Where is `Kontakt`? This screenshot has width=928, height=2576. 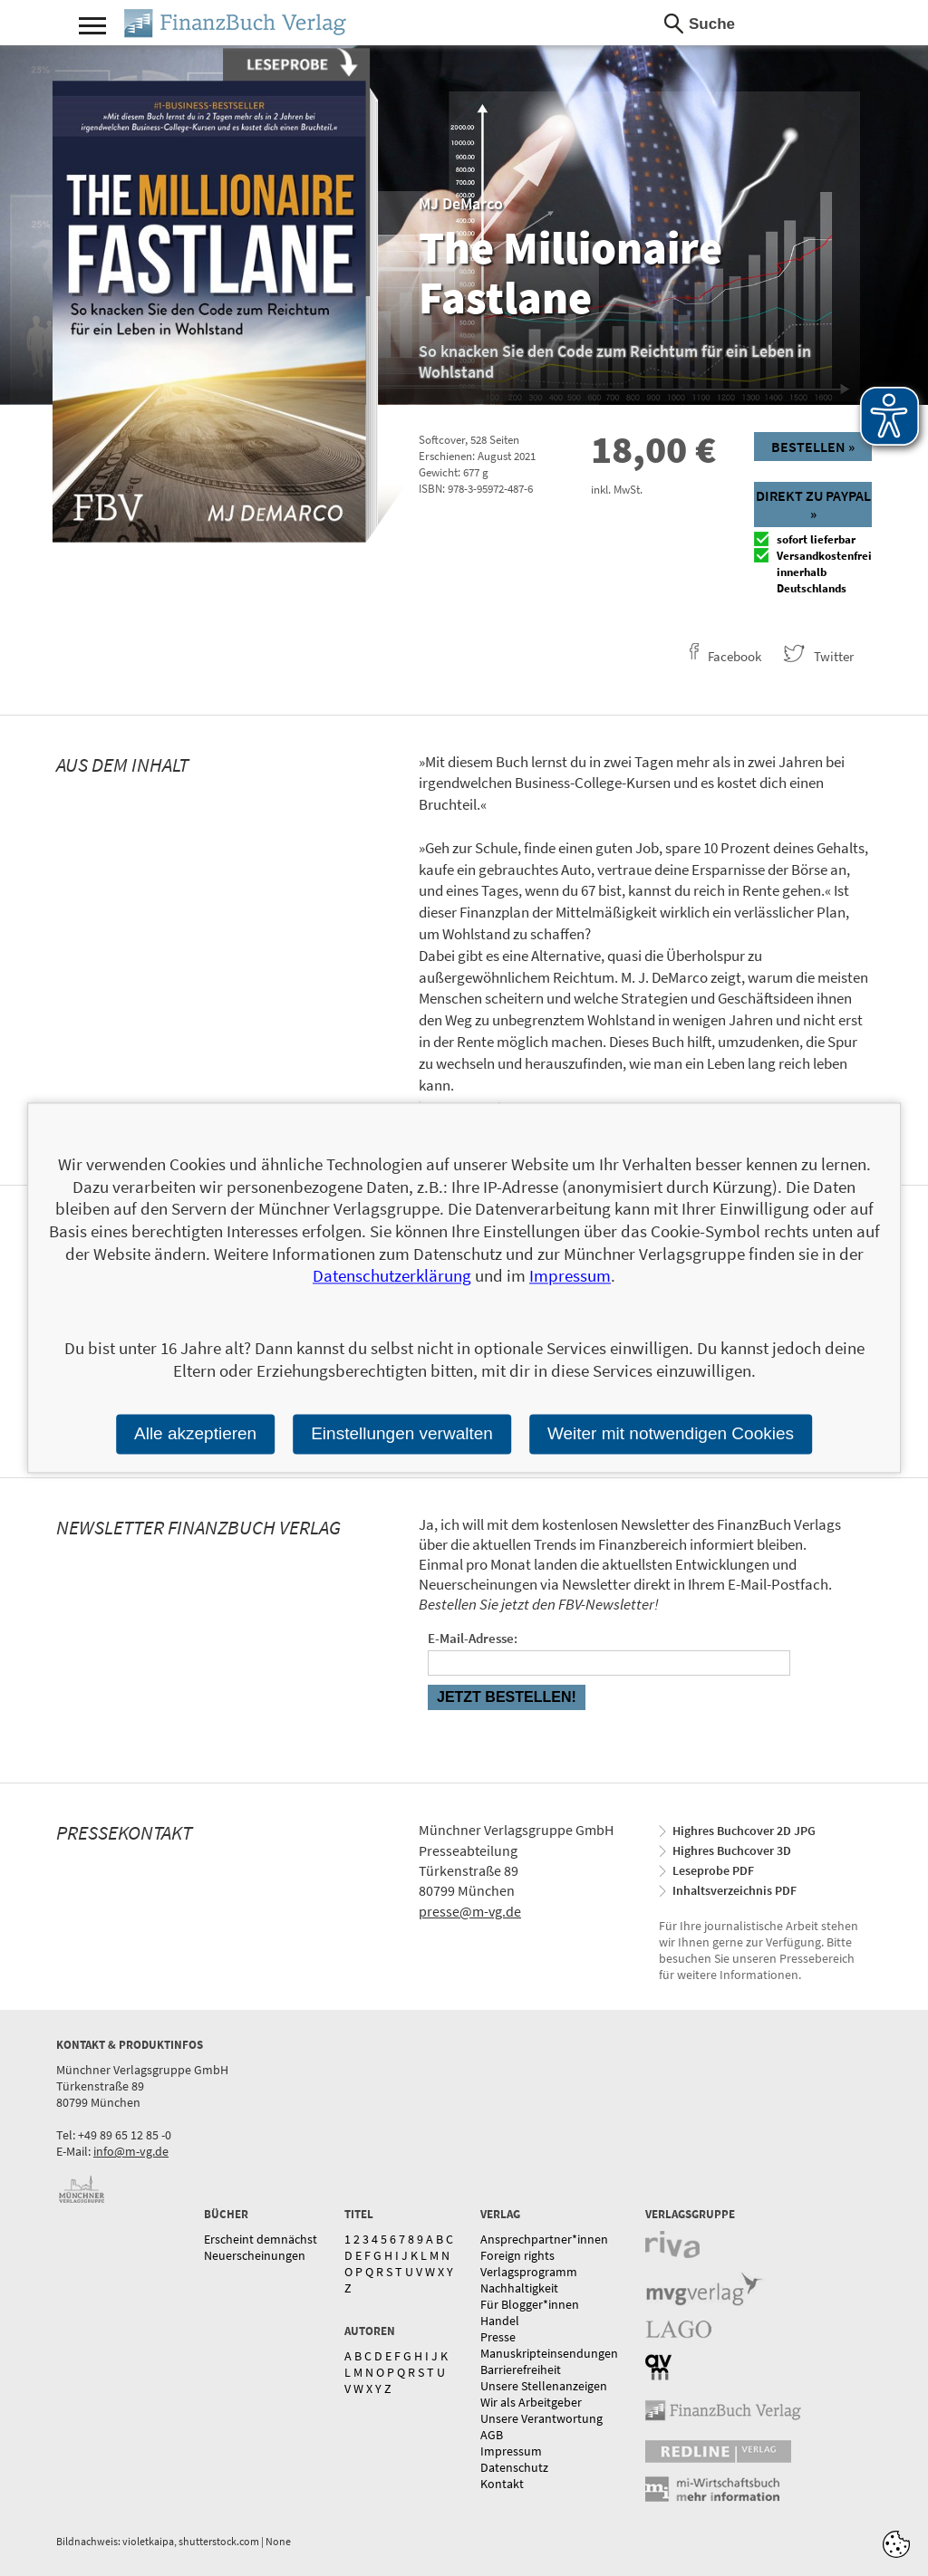
Kontakt is located at coordinates (502, 2483).